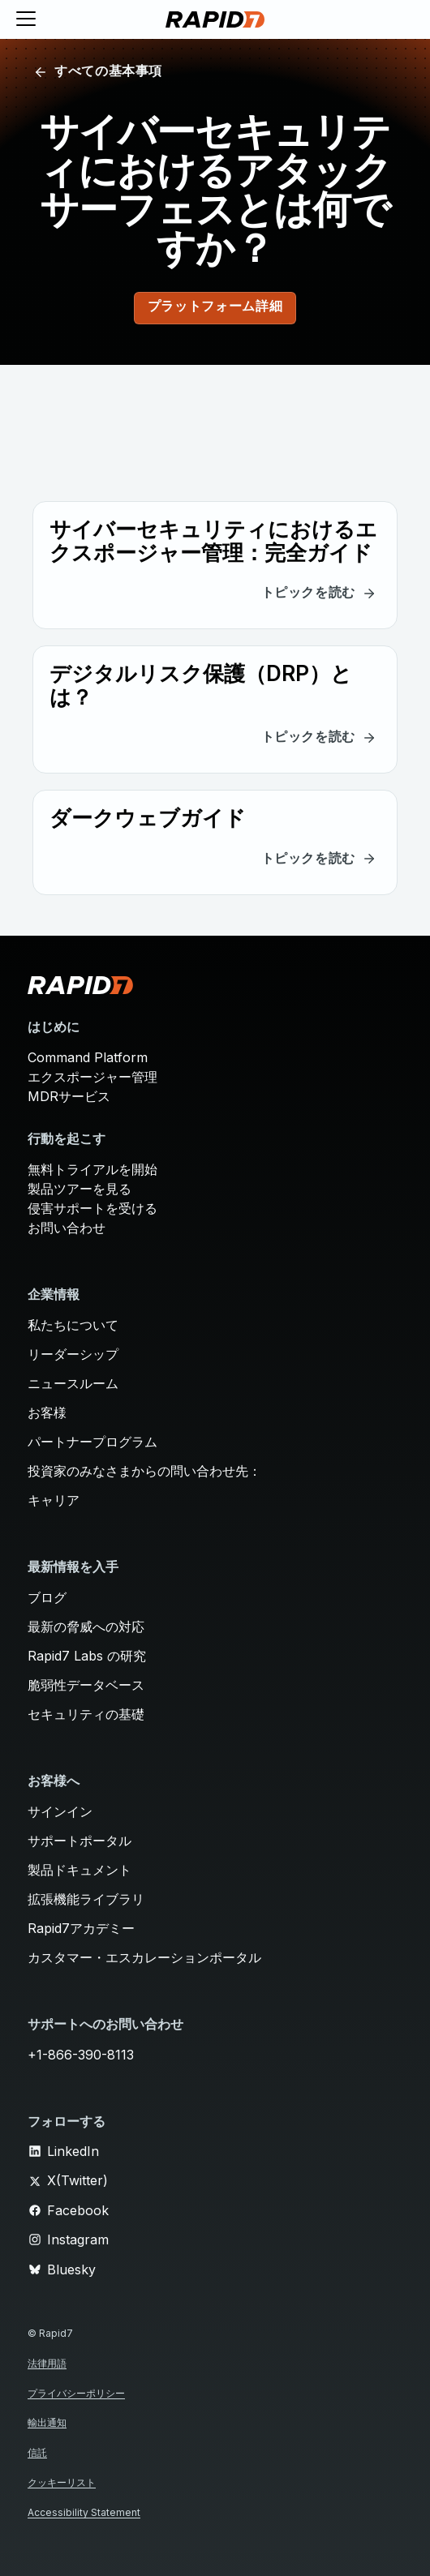 This screenshot has height=2576, width=430. I want to click on お客様, so click(47, 1412).